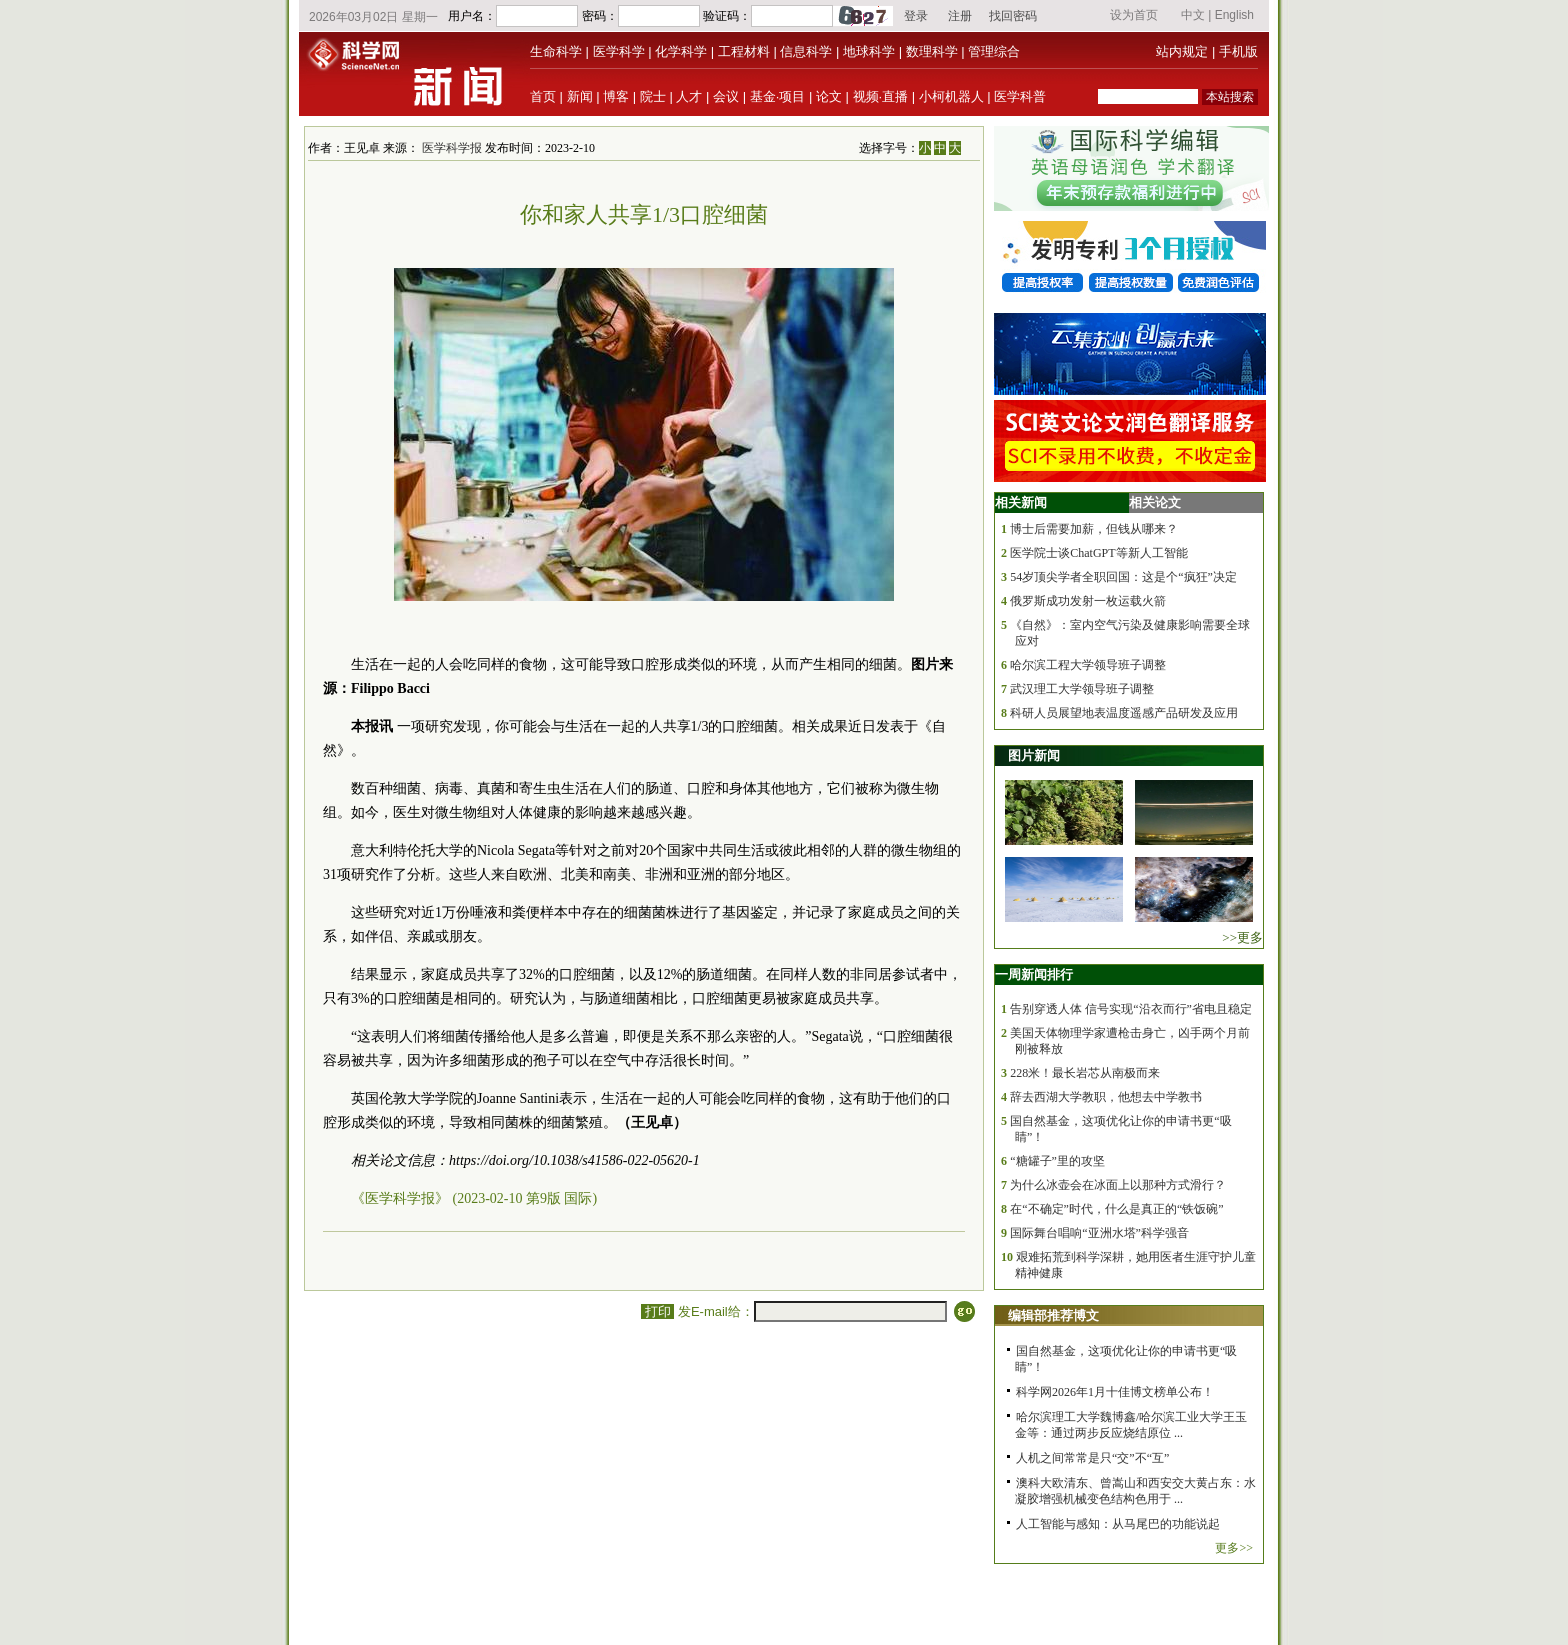 This screenshot has width=1568, height=1645. Describe the element at coordinates (1099, 1233) in the screenshot. I see `国际舞台唱响“亚洲水塔”科学强音` at that location.